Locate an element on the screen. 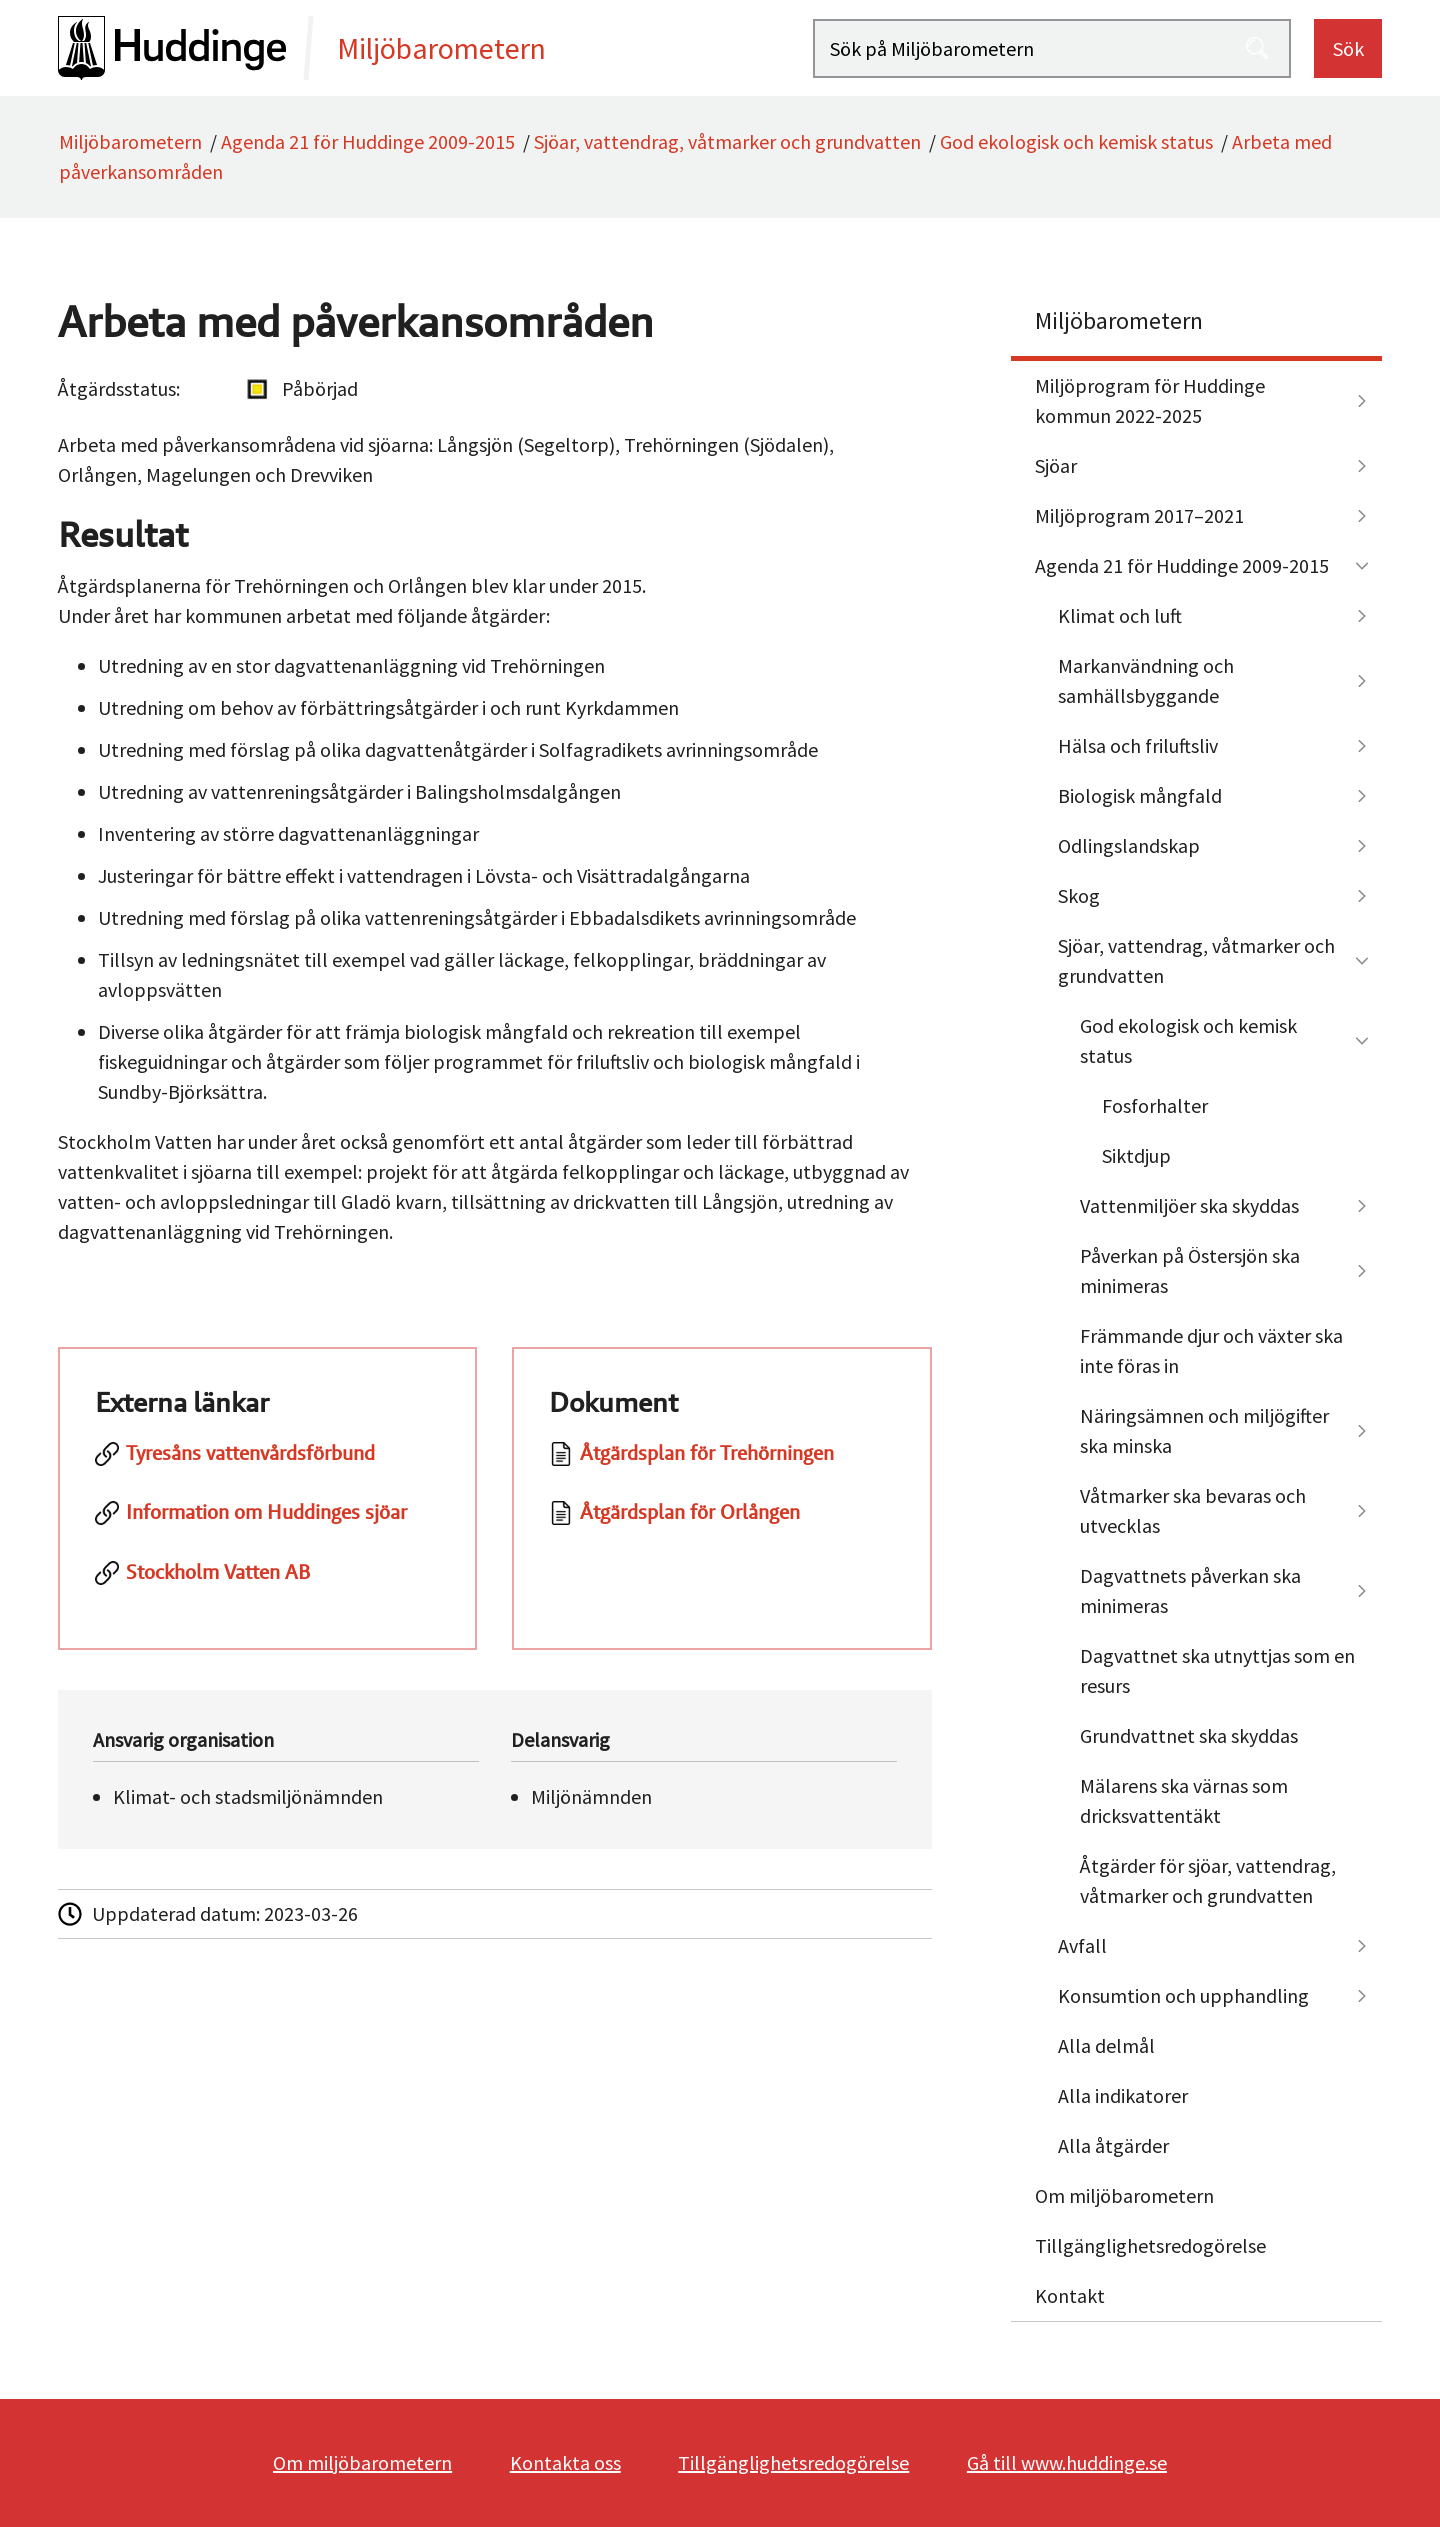 The width and height of the screenshot is (1440, 2527). Odlingslandskap is located at coordinates (1129, 845).